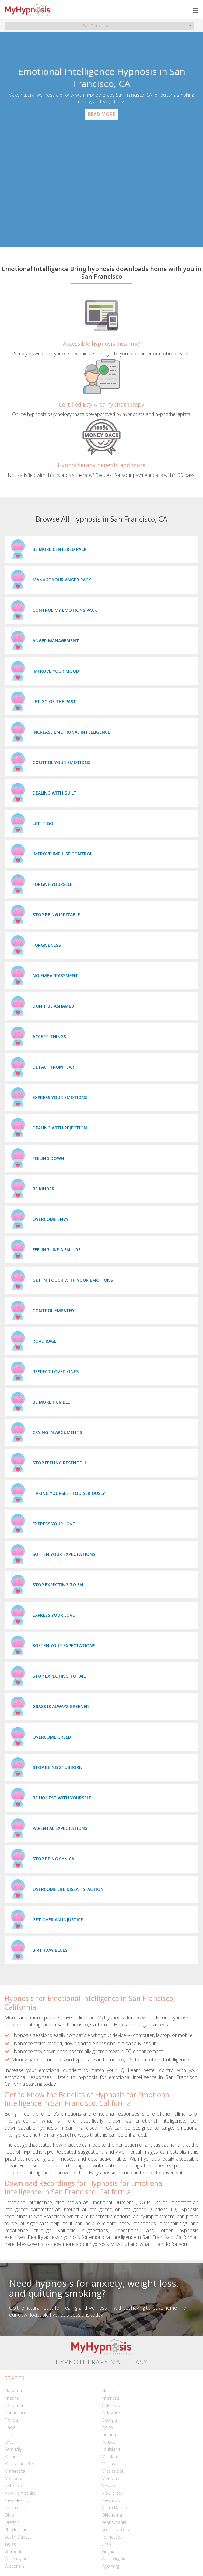 The height and width of the screenshot is (2576, 203). I want to click on Ohio, so click(9, 2515).